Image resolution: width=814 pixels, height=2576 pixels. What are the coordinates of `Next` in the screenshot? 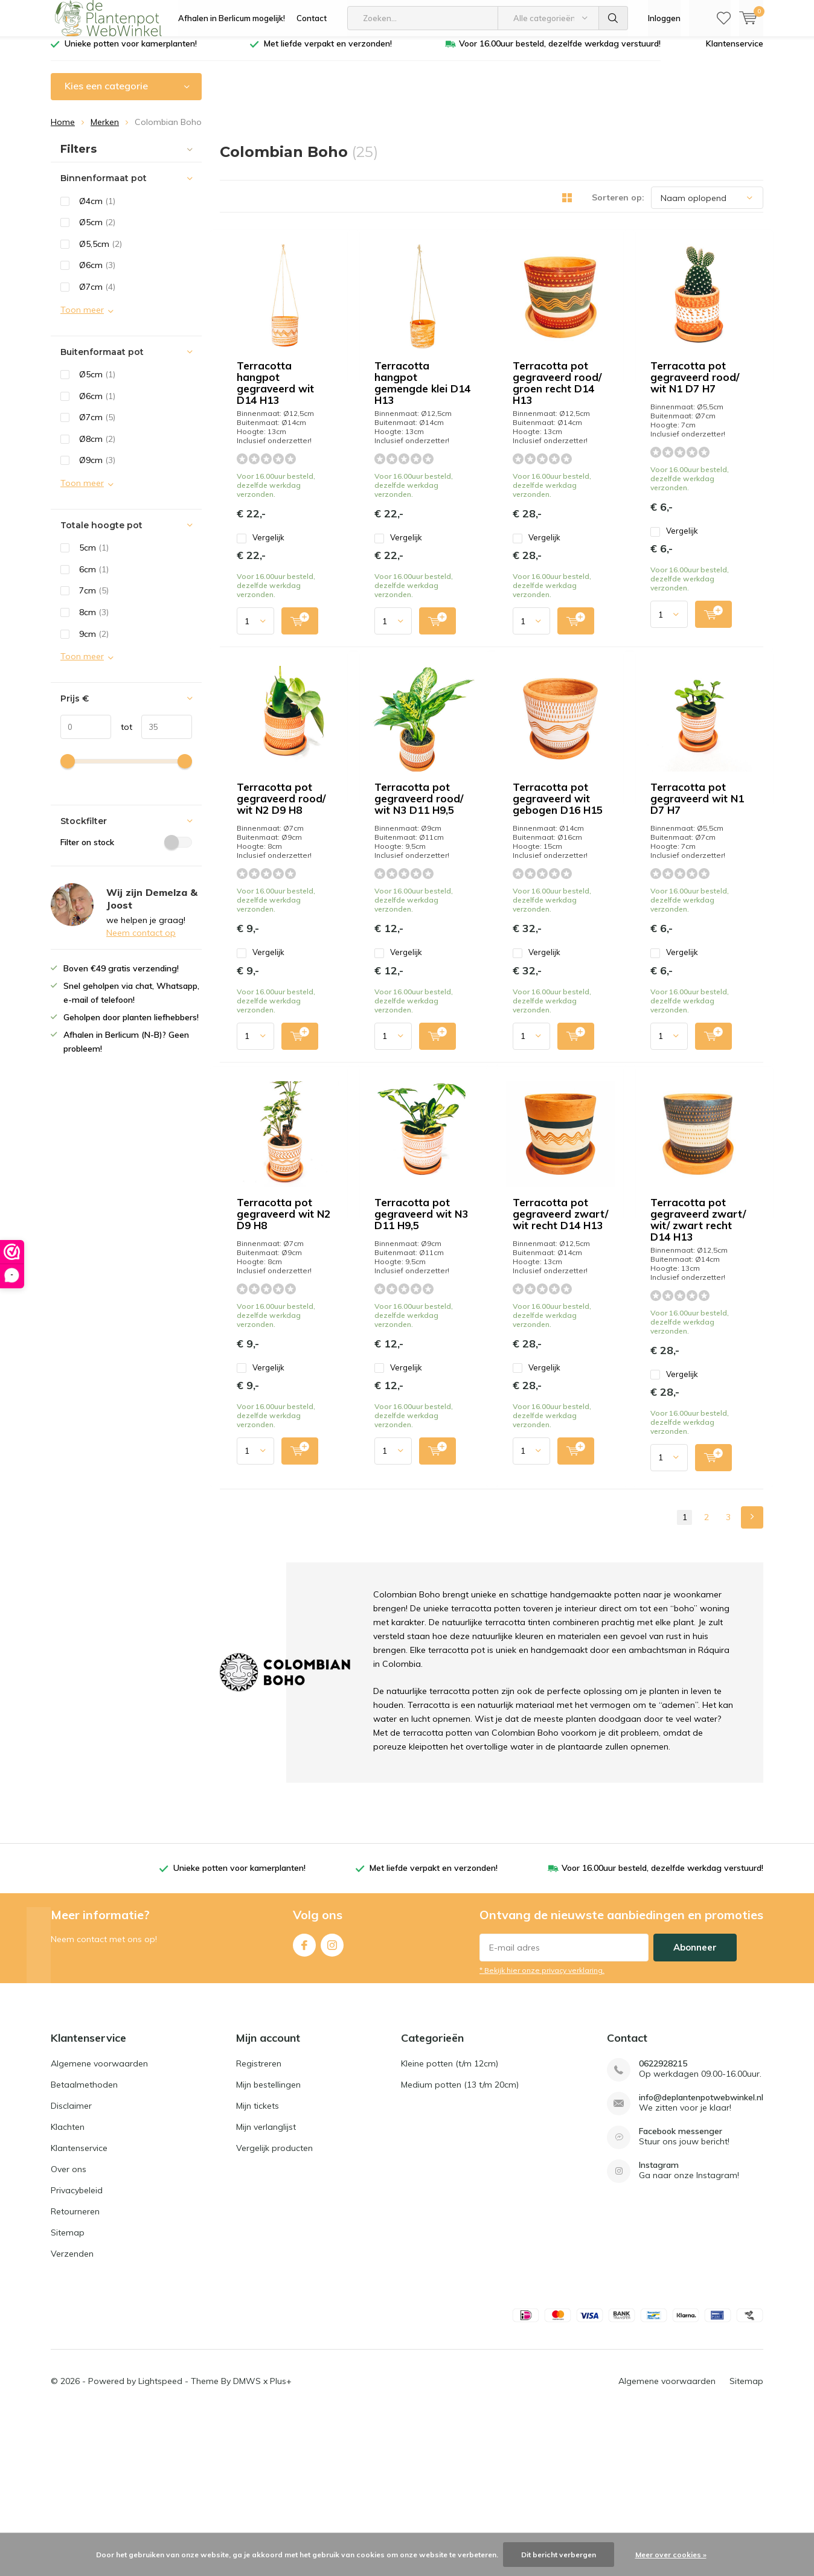 It's located at (752, 1680).